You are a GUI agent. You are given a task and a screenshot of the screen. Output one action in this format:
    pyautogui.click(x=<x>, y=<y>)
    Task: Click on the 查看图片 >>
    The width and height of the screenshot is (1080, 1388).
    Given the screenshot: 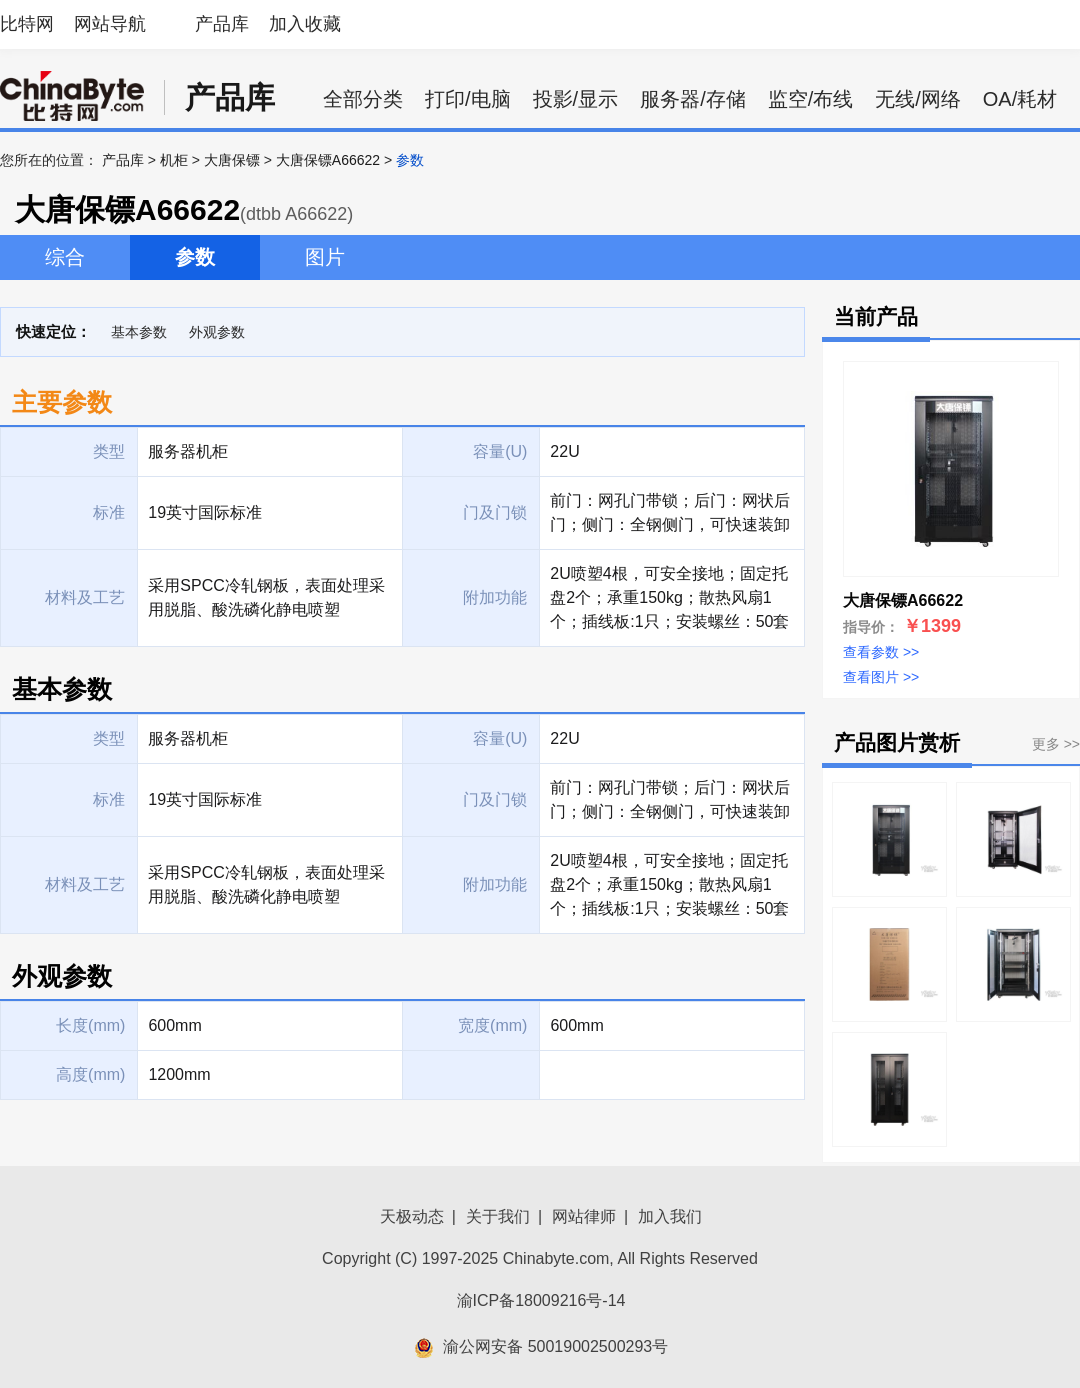 What is the action you would take?
    pyautogui.click(x=881, y=677)
    